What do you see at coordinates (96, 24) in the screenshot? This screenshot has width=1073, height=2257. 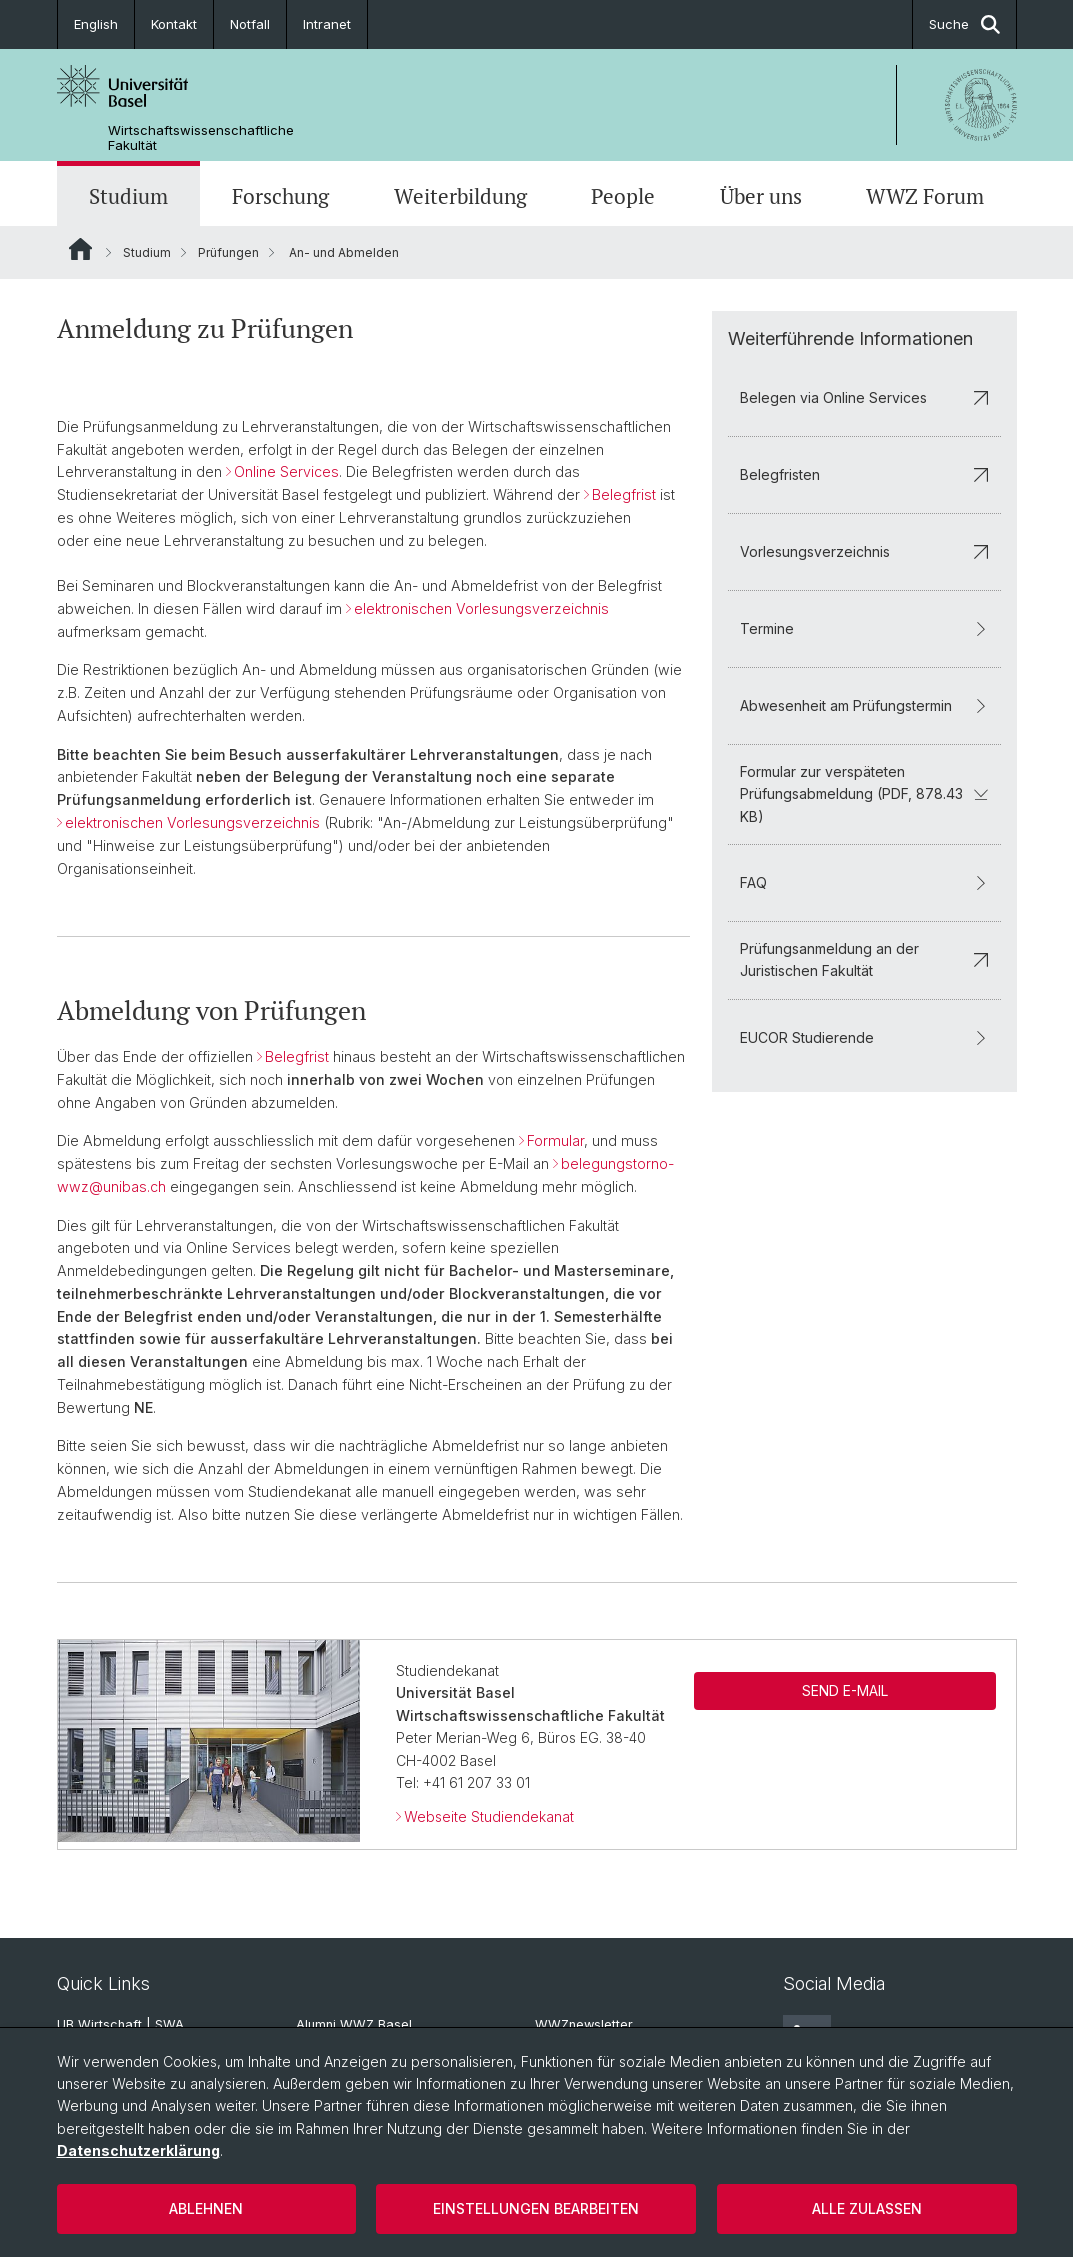 I see `English` at bounding box center [96, 24].